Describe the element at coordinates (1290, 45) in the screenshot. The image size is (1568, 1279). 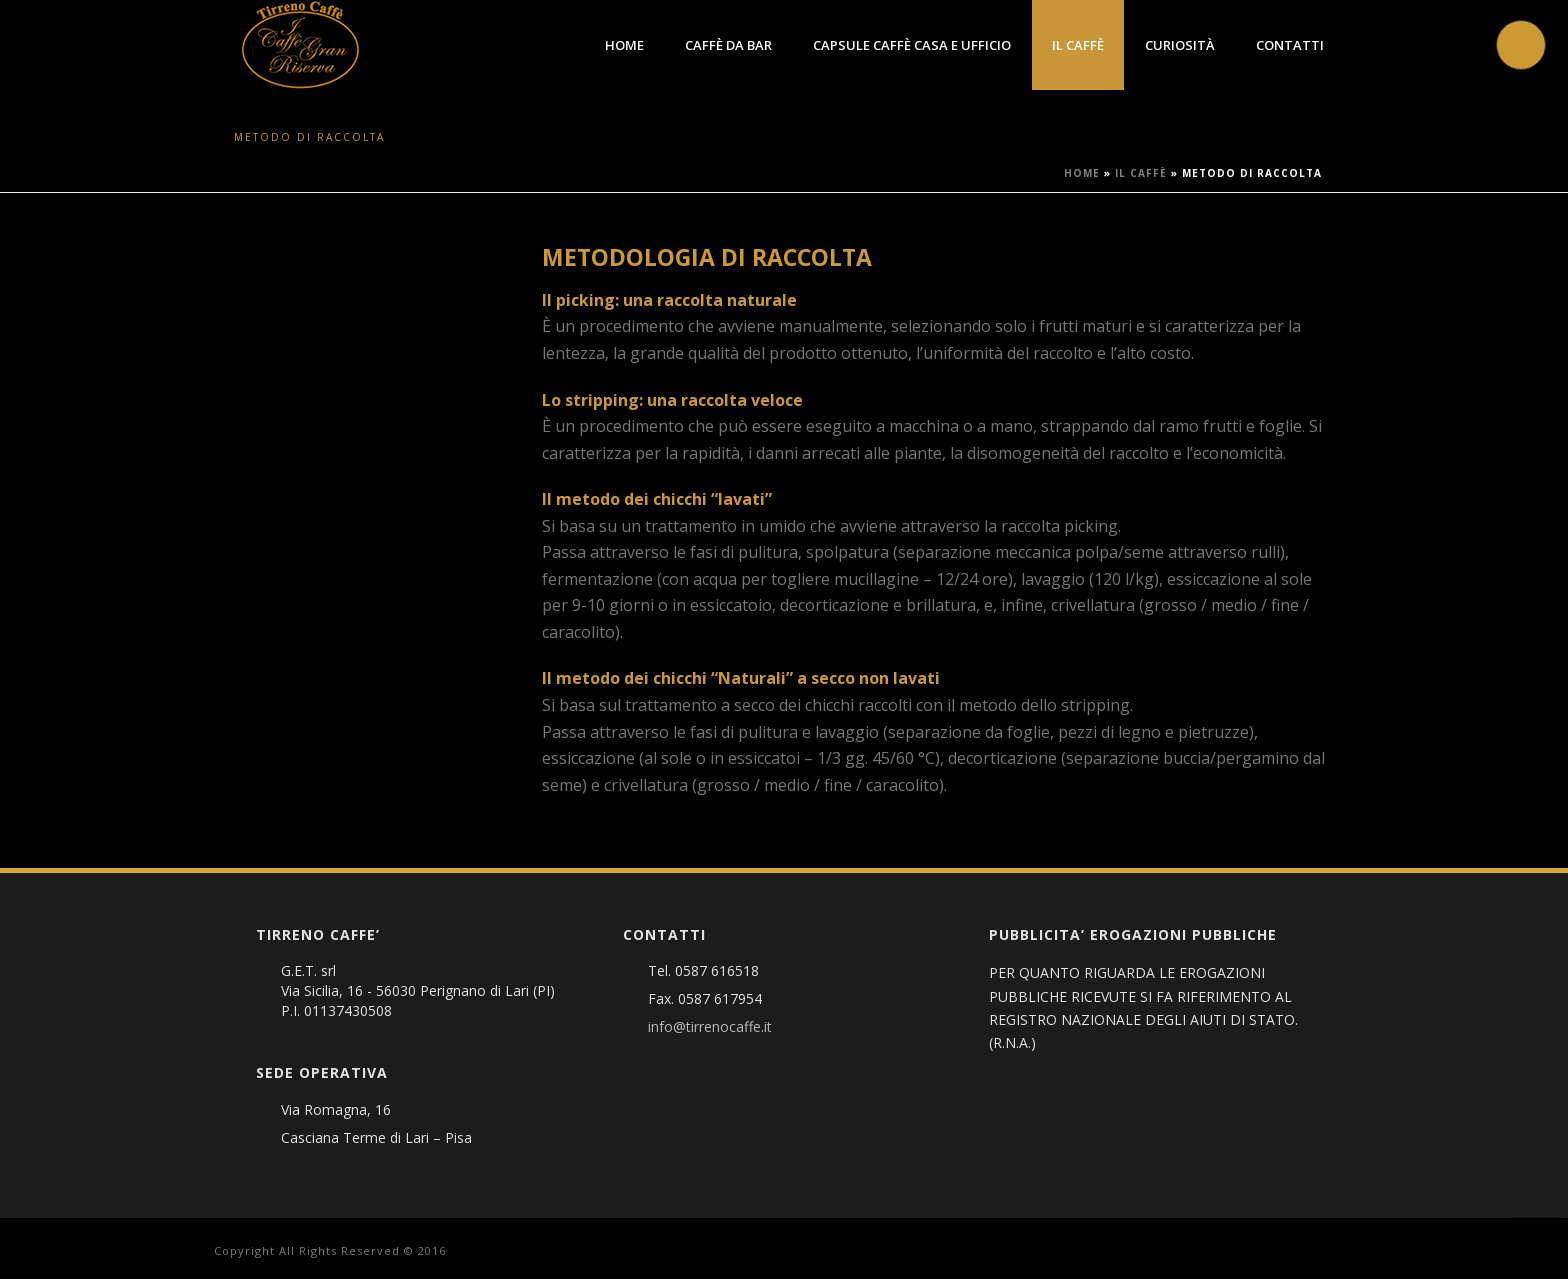
I see `Contatti` at that location.